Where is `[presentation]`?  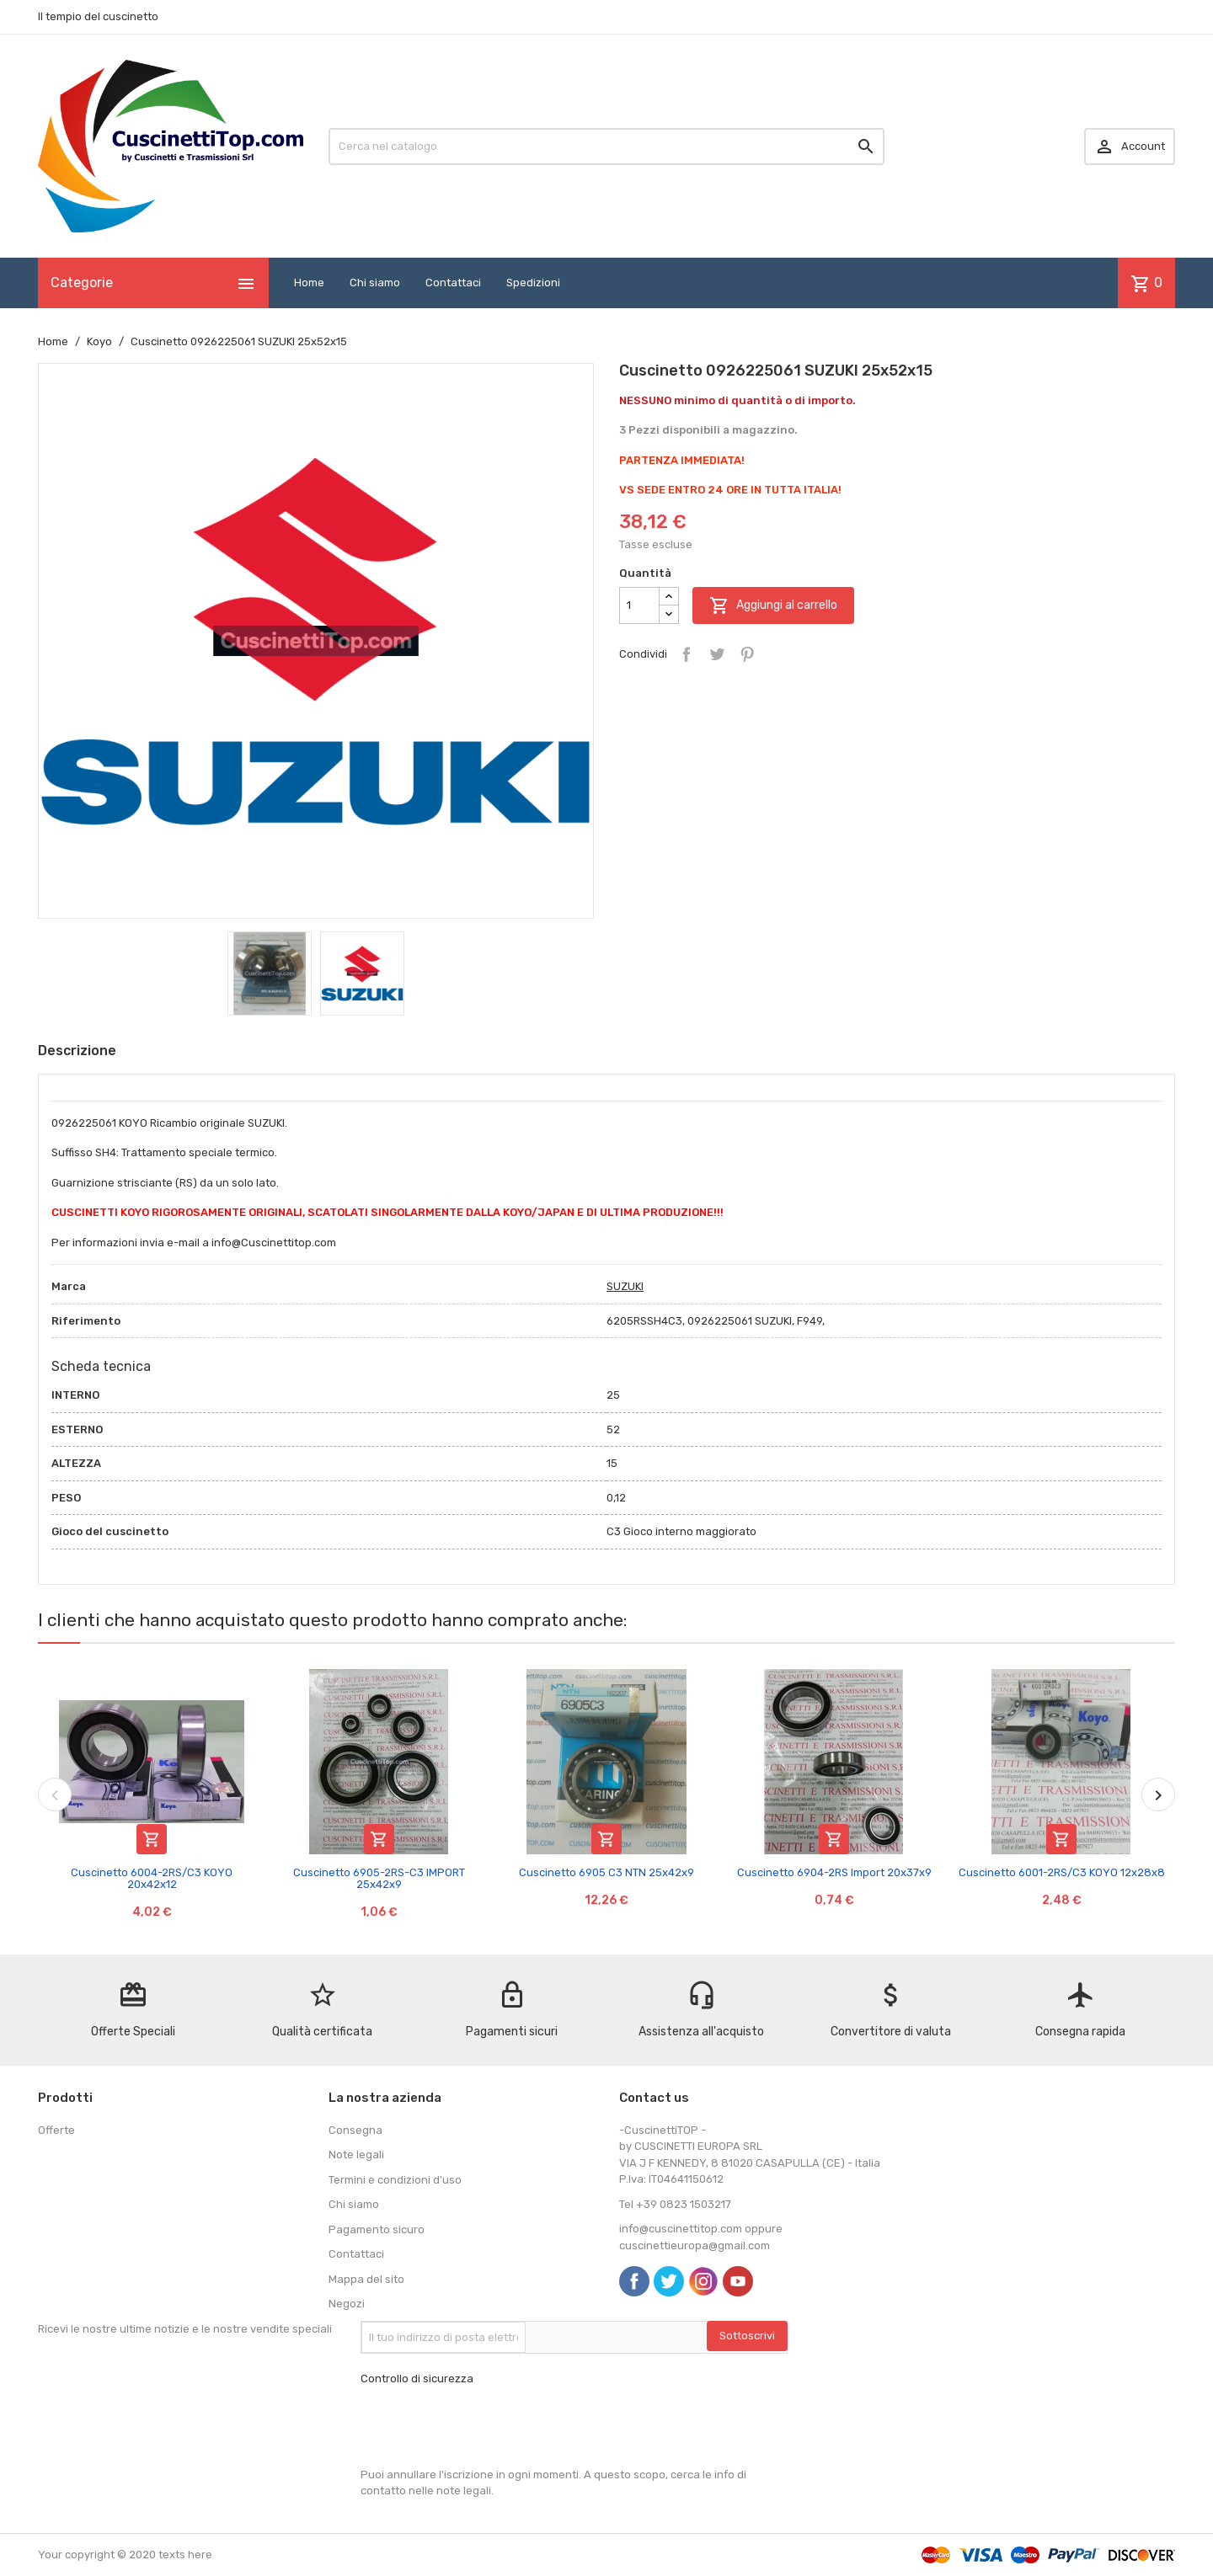
[presentation] is located at coordinates (489, 2427).